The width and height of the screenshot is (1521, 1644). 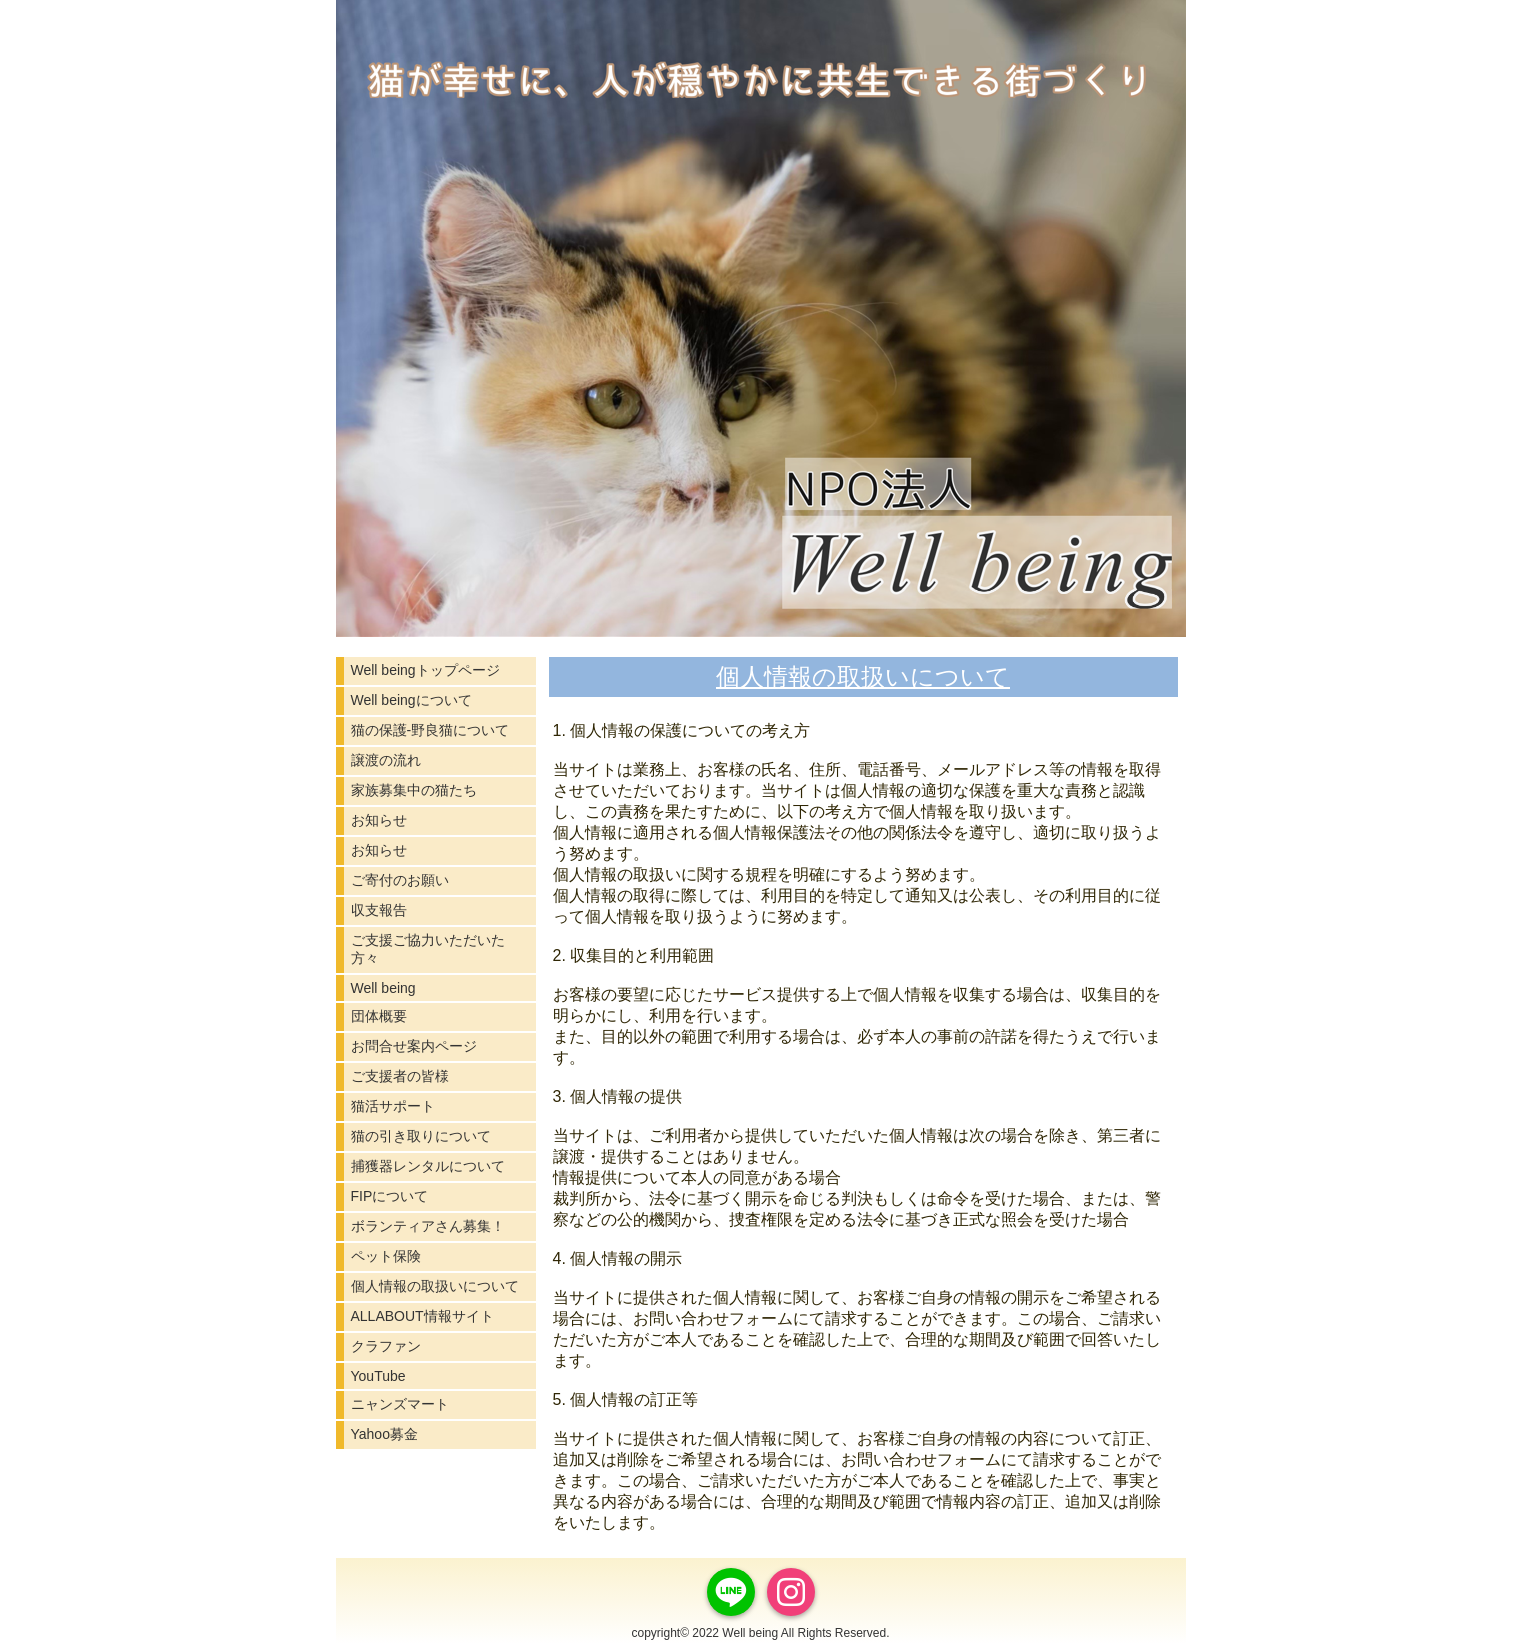 What do you see at coordinates (430, 730) in the screenshot?
I see `猫の保護-野良猫について` at bounding box center [430, 730].